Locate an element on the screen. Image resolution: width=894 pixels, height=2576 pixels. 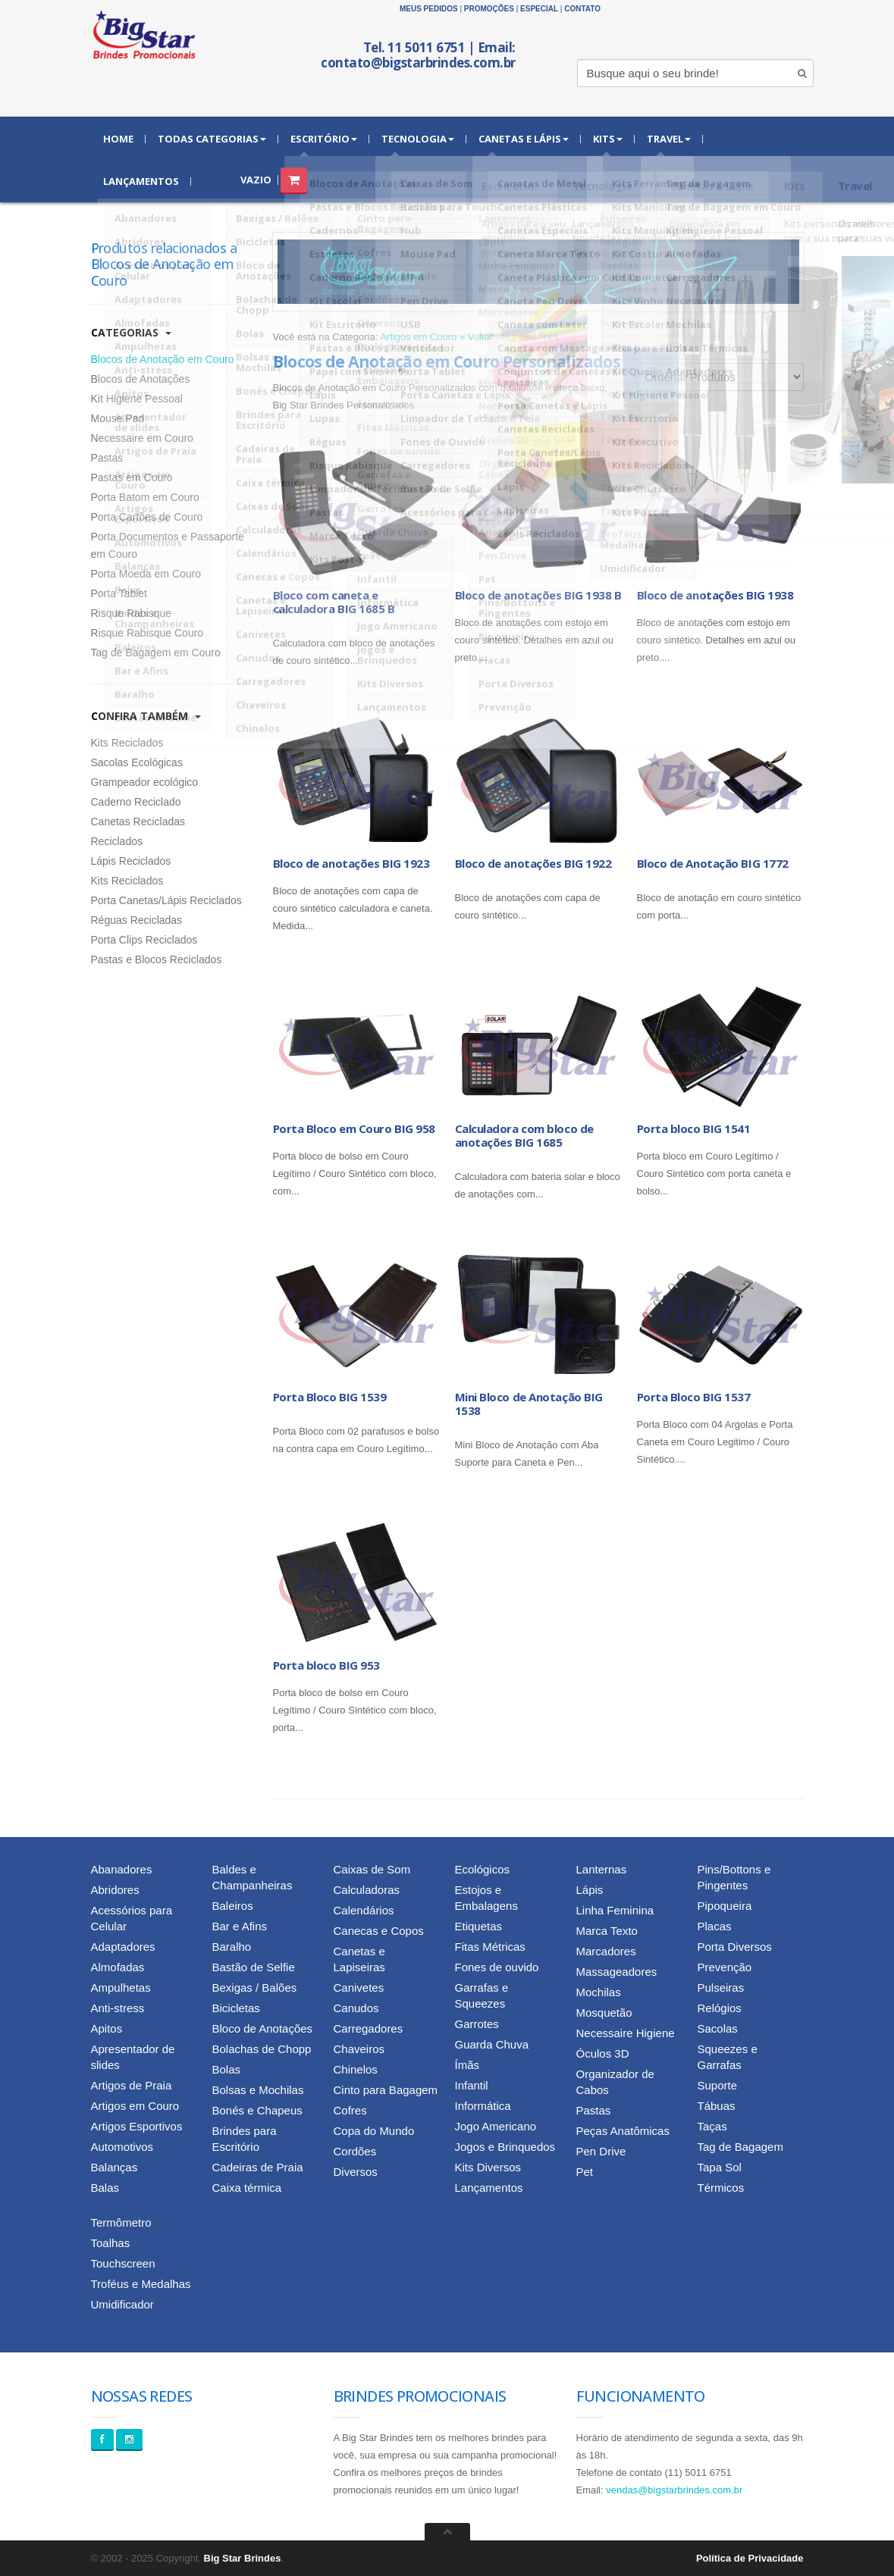
Massageadores is located at coordinates (616, 1971).